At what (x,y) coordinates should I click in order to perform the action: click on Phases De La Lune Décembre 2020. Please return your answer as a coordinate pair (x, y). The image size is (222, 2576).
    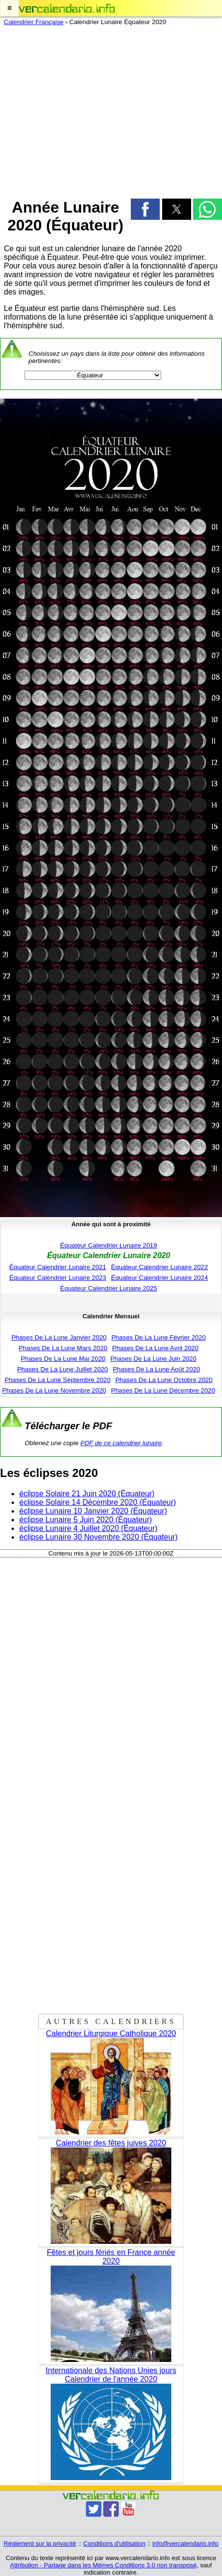
    Looking at the image, I should click on (163, 1390).